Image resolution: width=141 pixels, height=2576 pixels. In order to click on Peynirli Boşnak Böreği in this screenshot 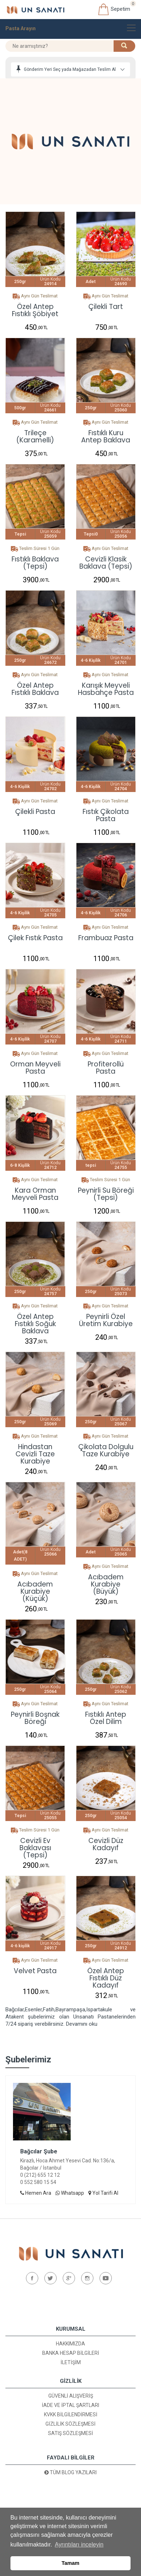, I will do `click(35, 1718)`.